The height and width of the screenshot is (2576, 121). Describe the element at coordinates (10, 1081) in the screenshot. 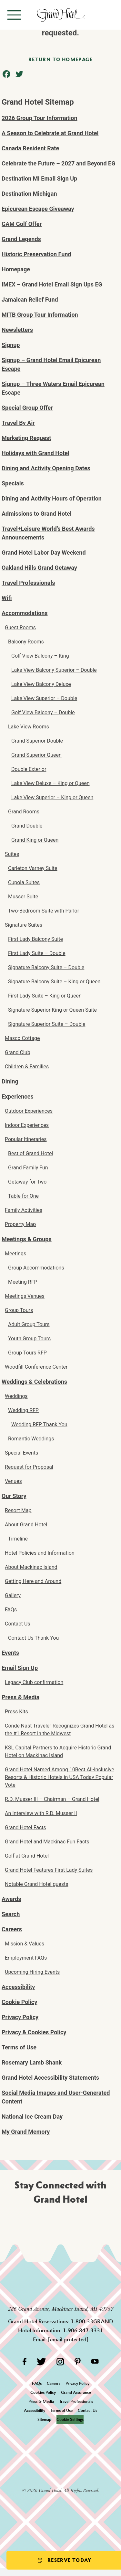

I see `Dining` at that location.